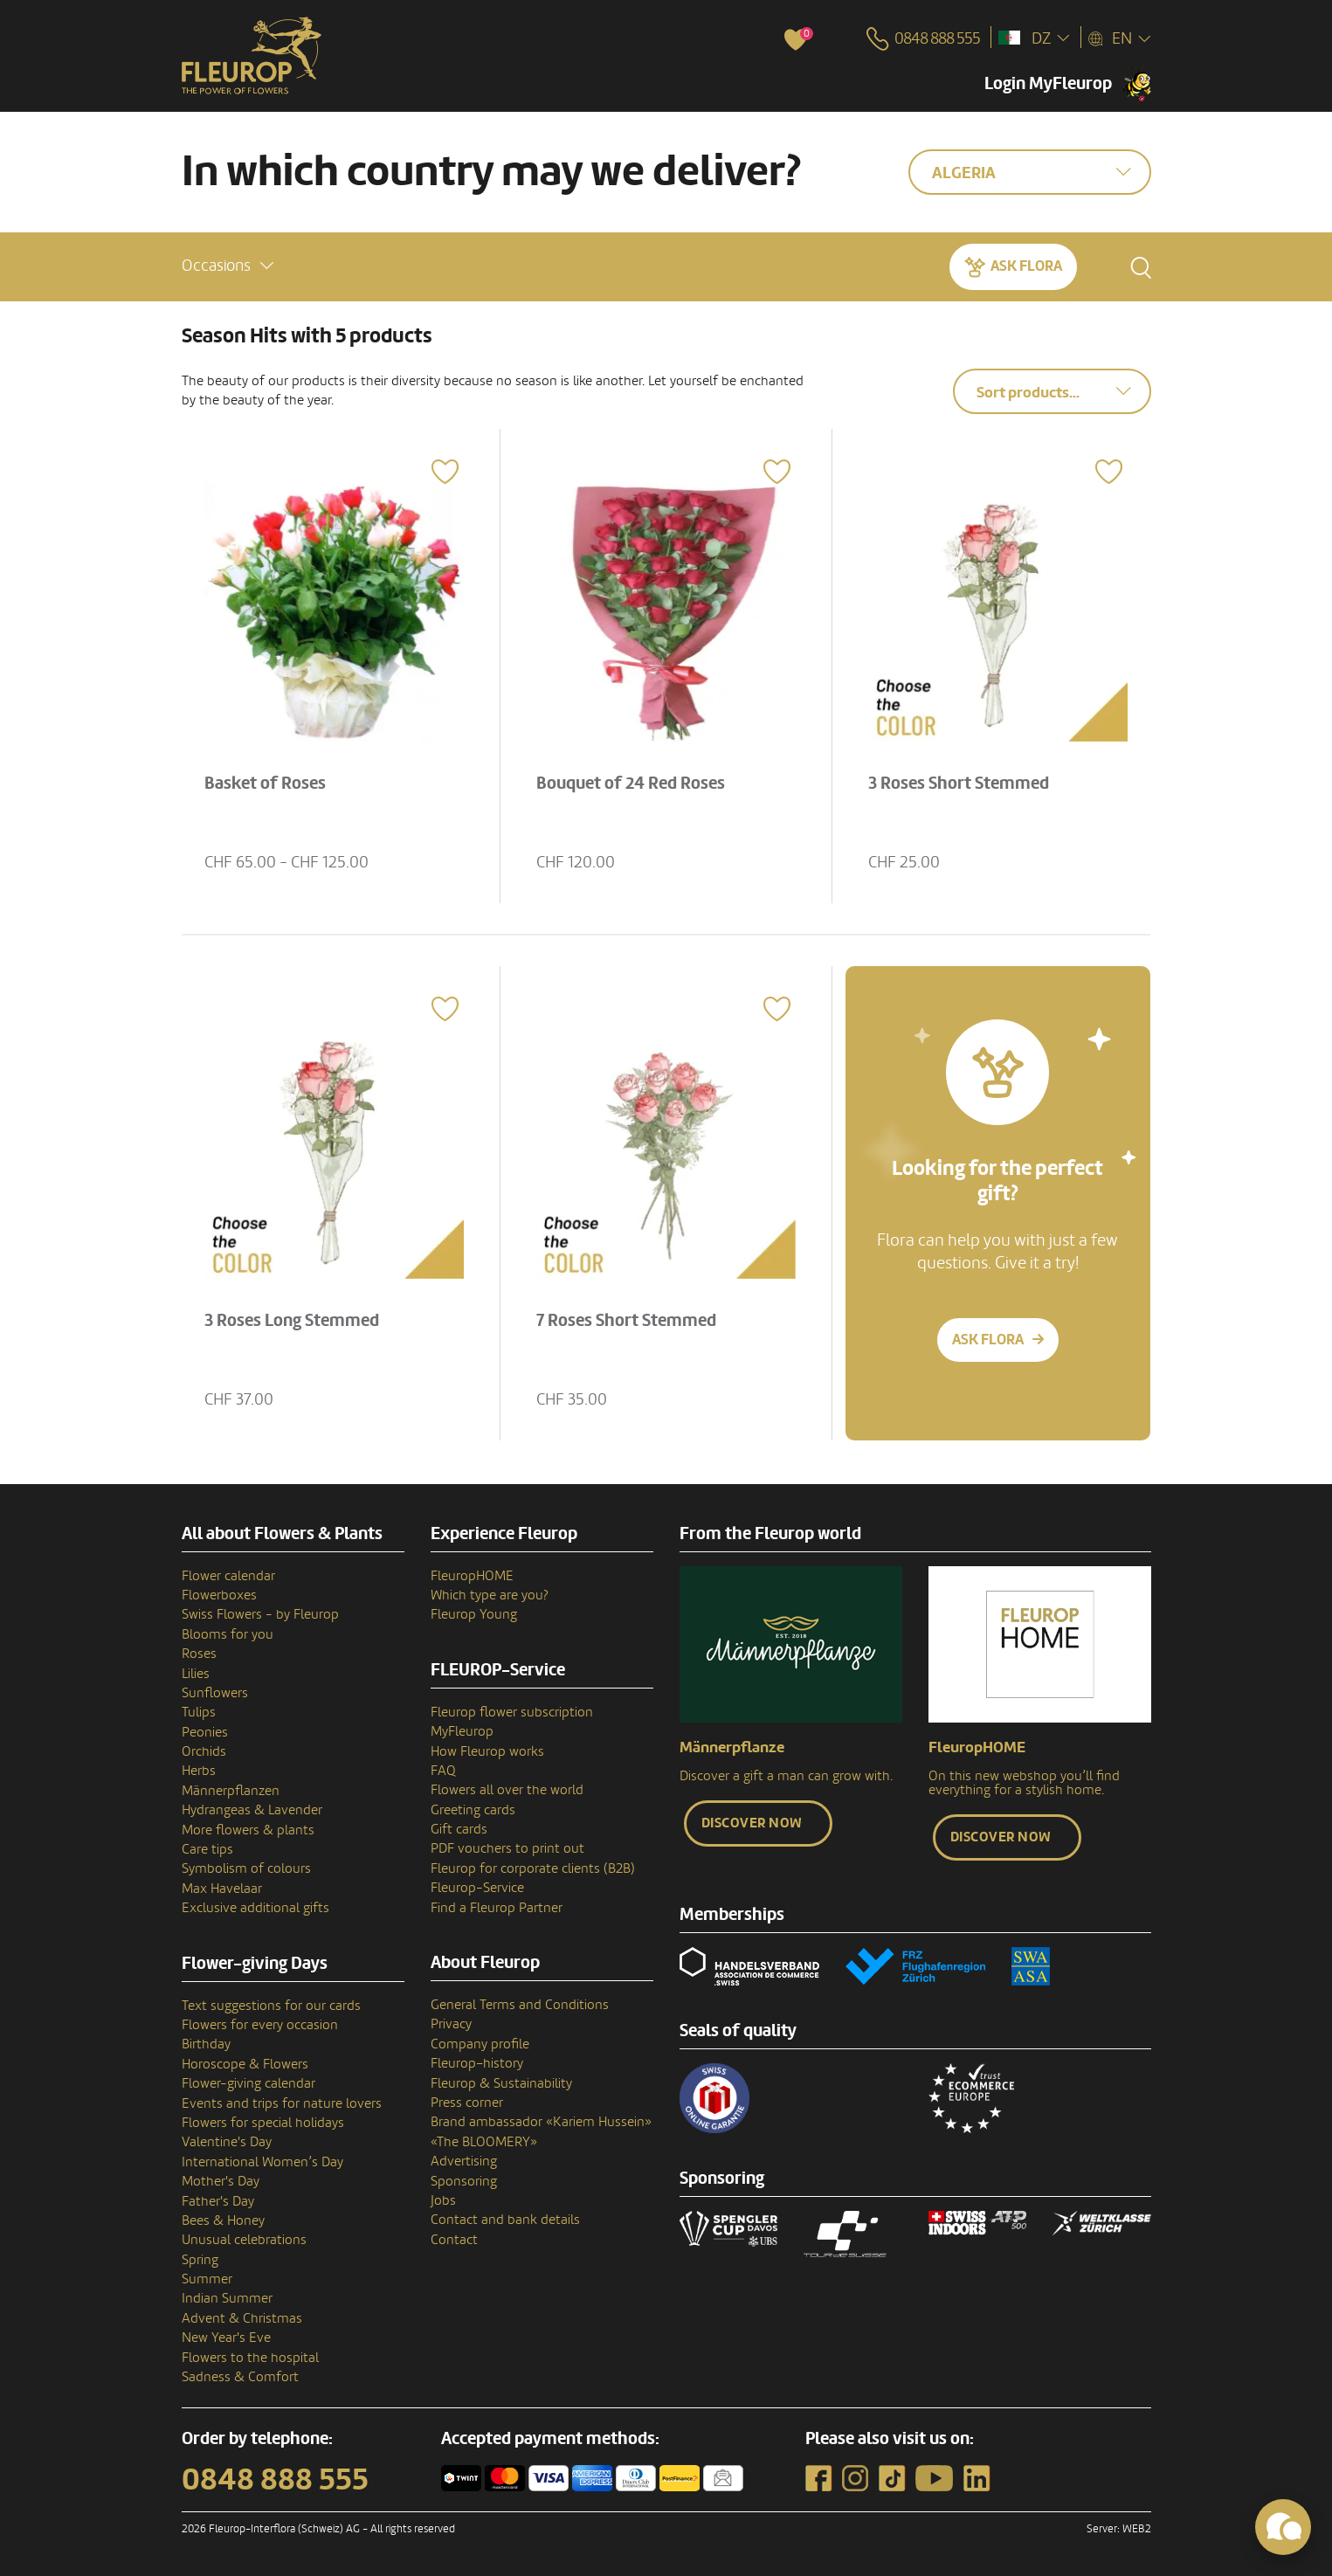 The height and width of the screenshot is (2576, 1332). What do you see at coordinates (630, 783) in the screenshot?
I see `Bouquet of 24 Red Roses` at bounding box center [630, 783].